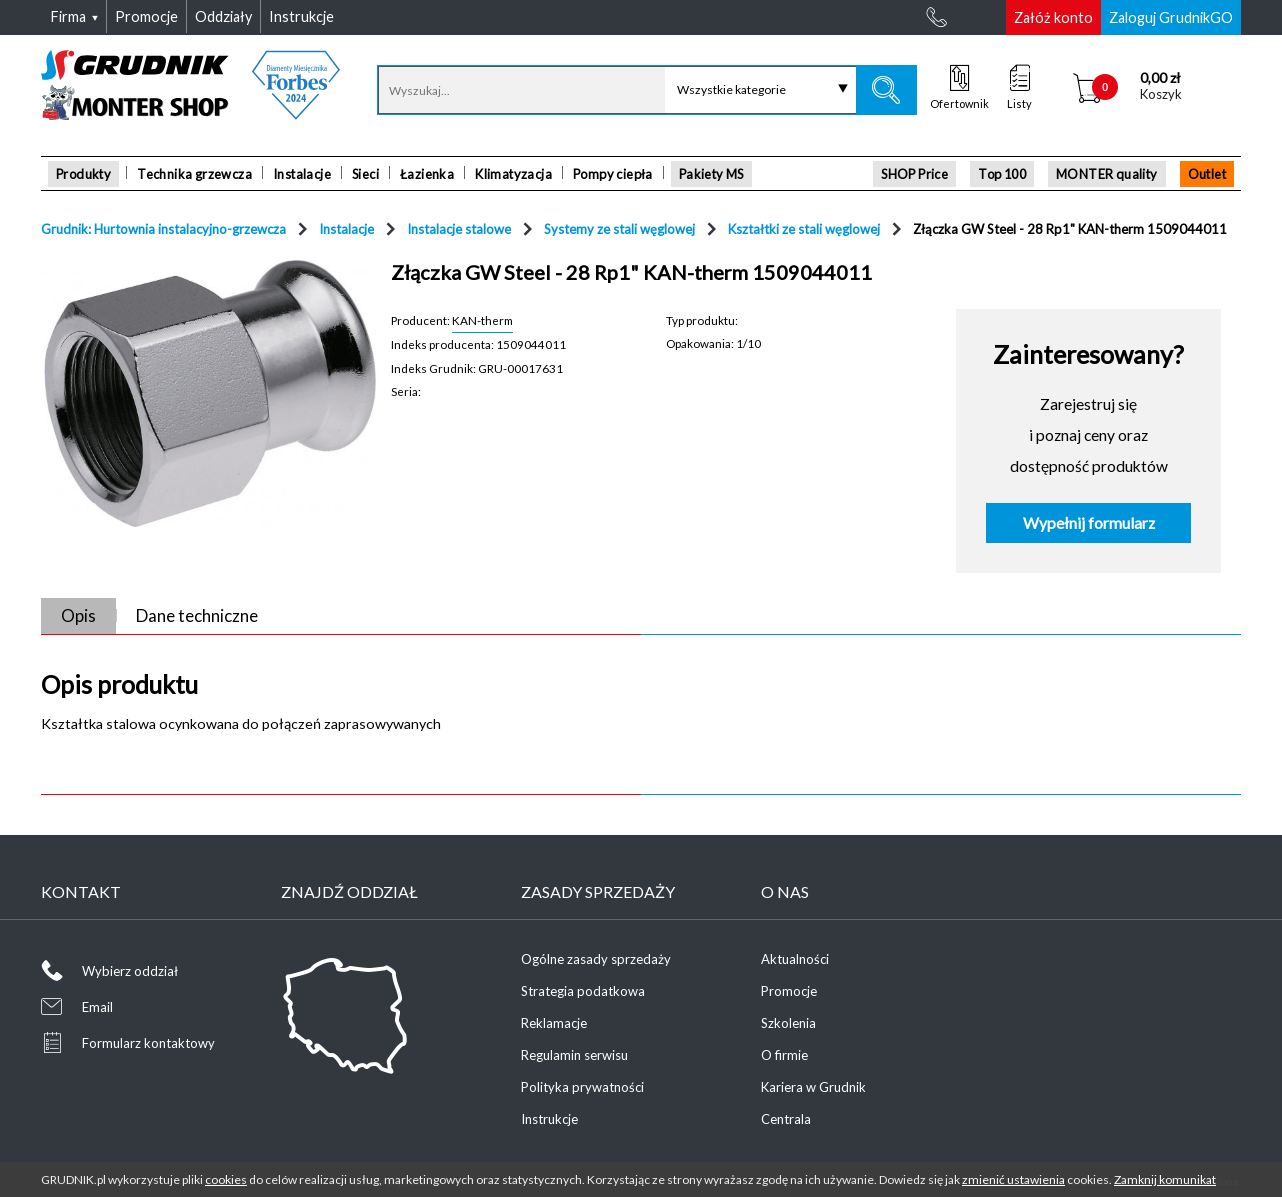 Image resolution: width=1282 pixels, height=1197 pixels. I want to click on Szkolenia, so click(788, 1023).